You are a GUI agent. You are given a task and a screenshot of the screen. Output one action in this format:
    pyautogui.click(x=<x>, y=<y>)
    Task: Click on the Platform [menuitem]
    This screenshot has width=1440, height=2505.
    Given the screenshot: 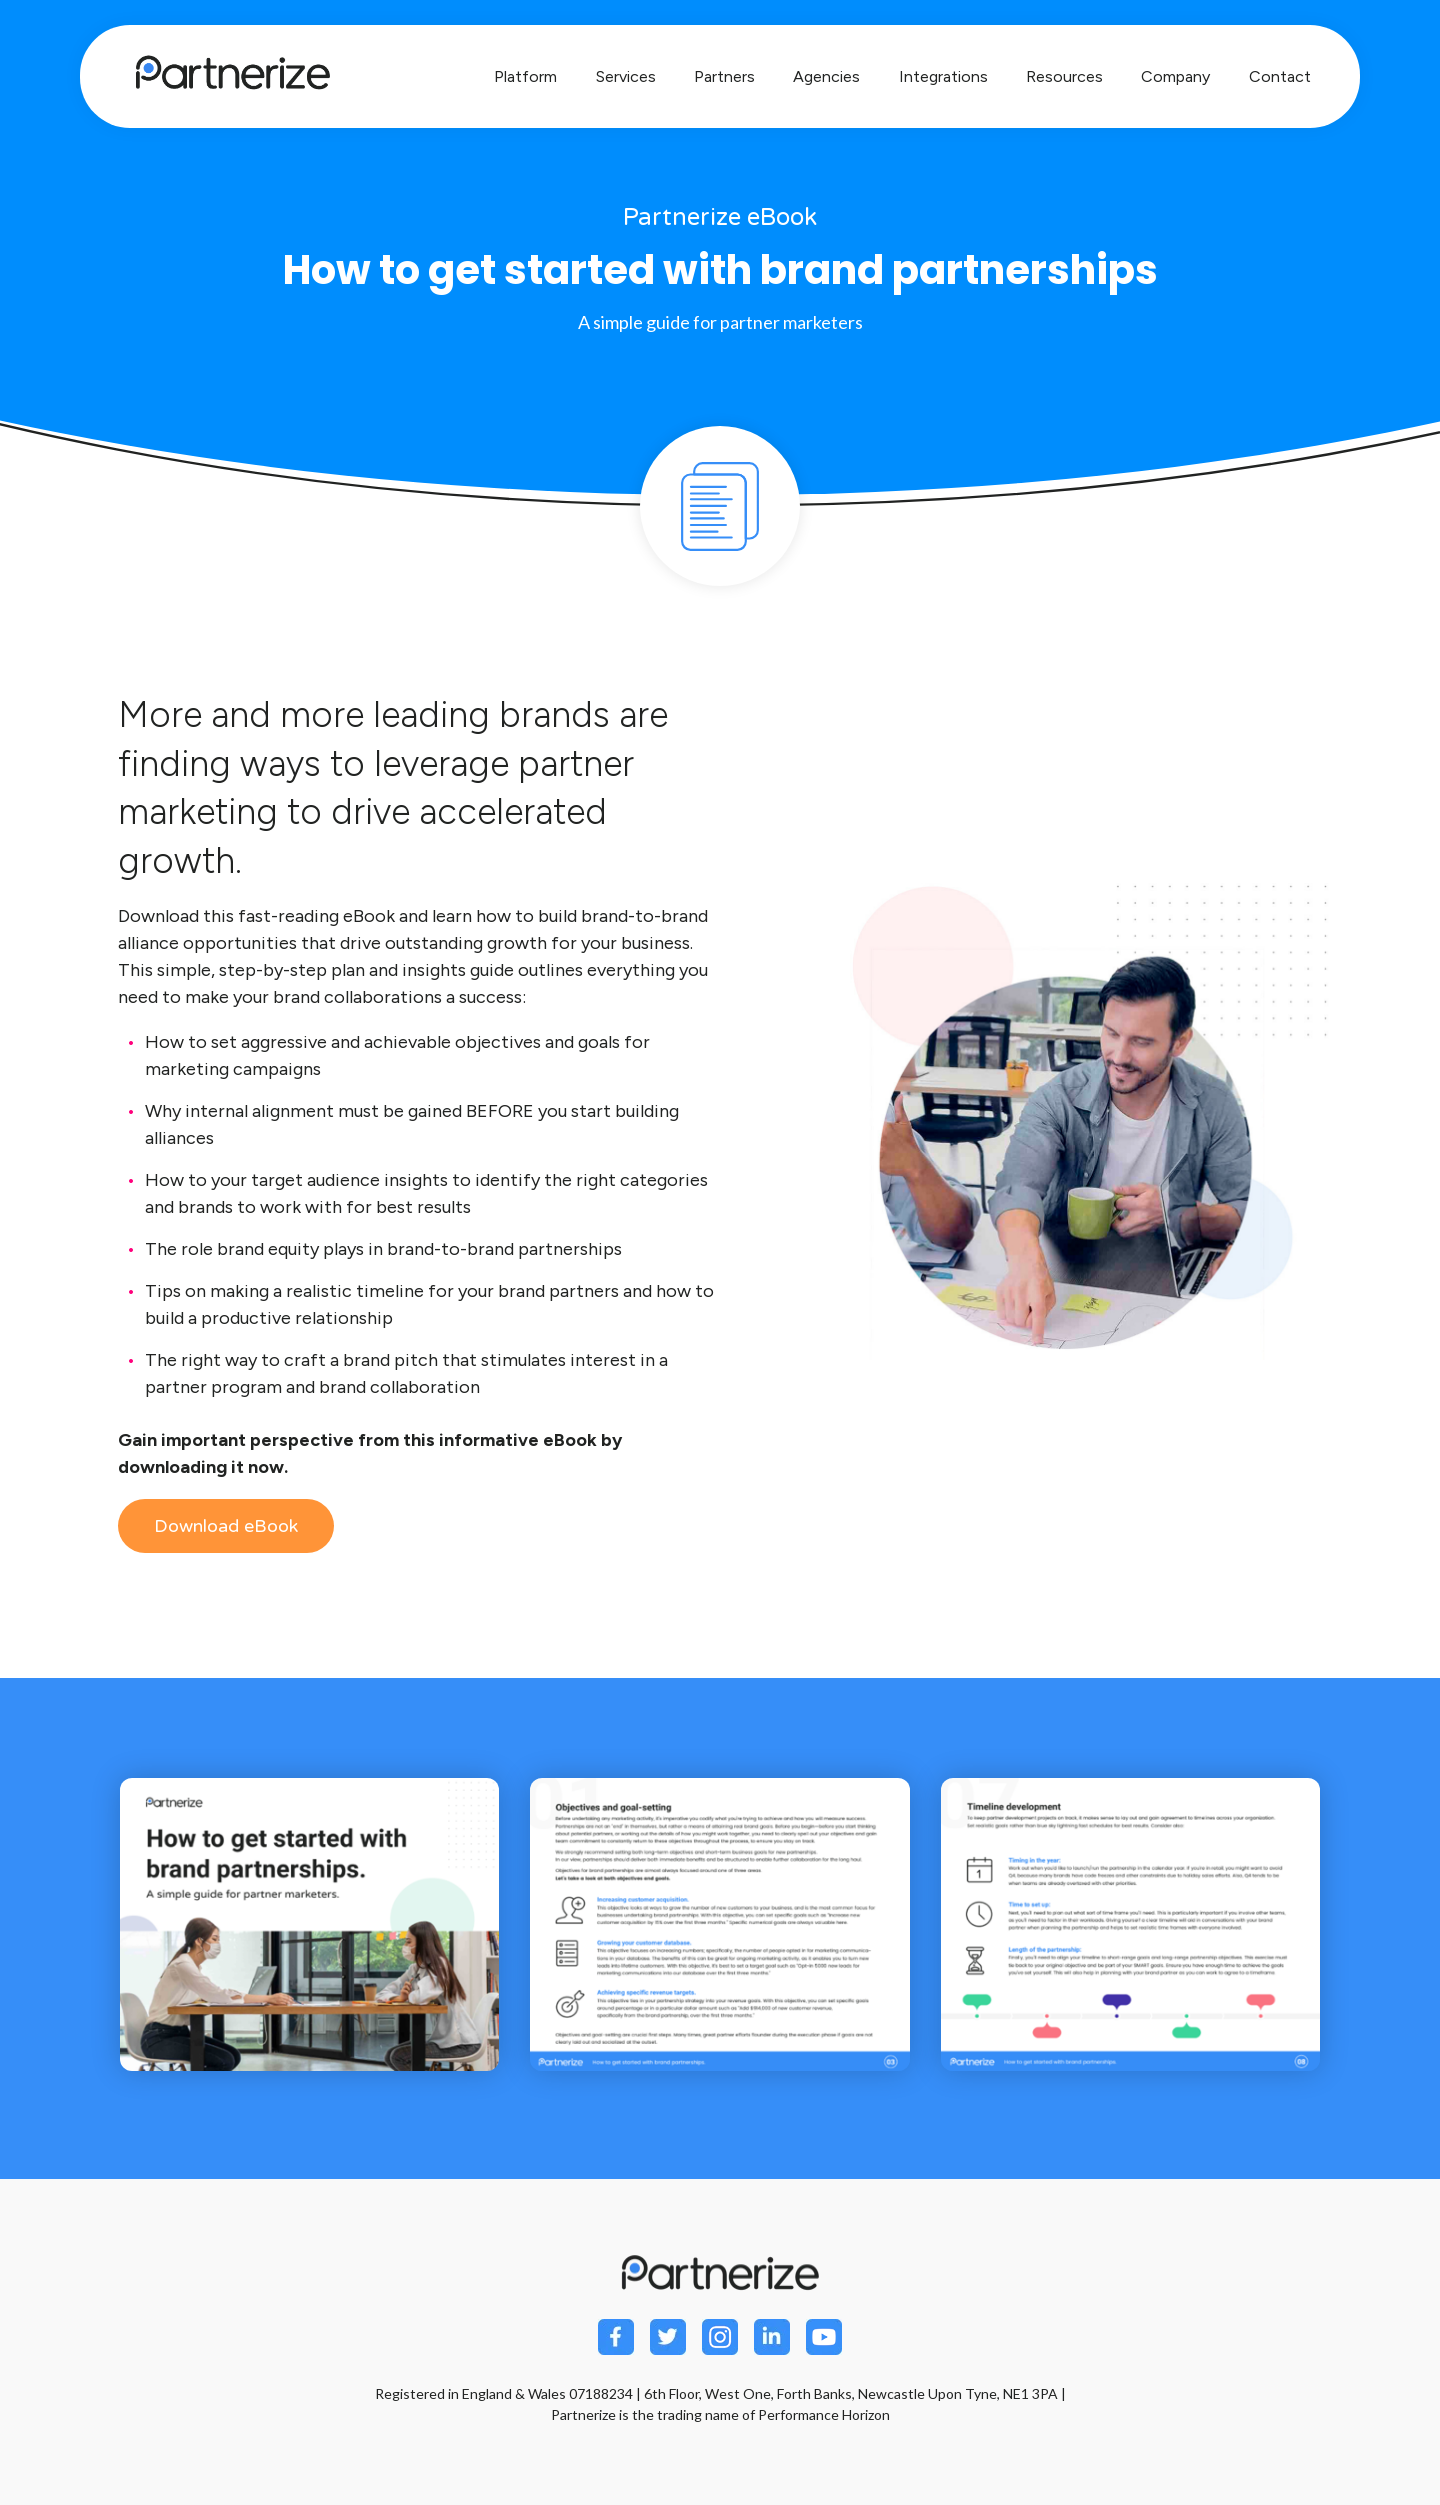 What is the action you would take?
    pyautogui.click(x=525, y=76)
    